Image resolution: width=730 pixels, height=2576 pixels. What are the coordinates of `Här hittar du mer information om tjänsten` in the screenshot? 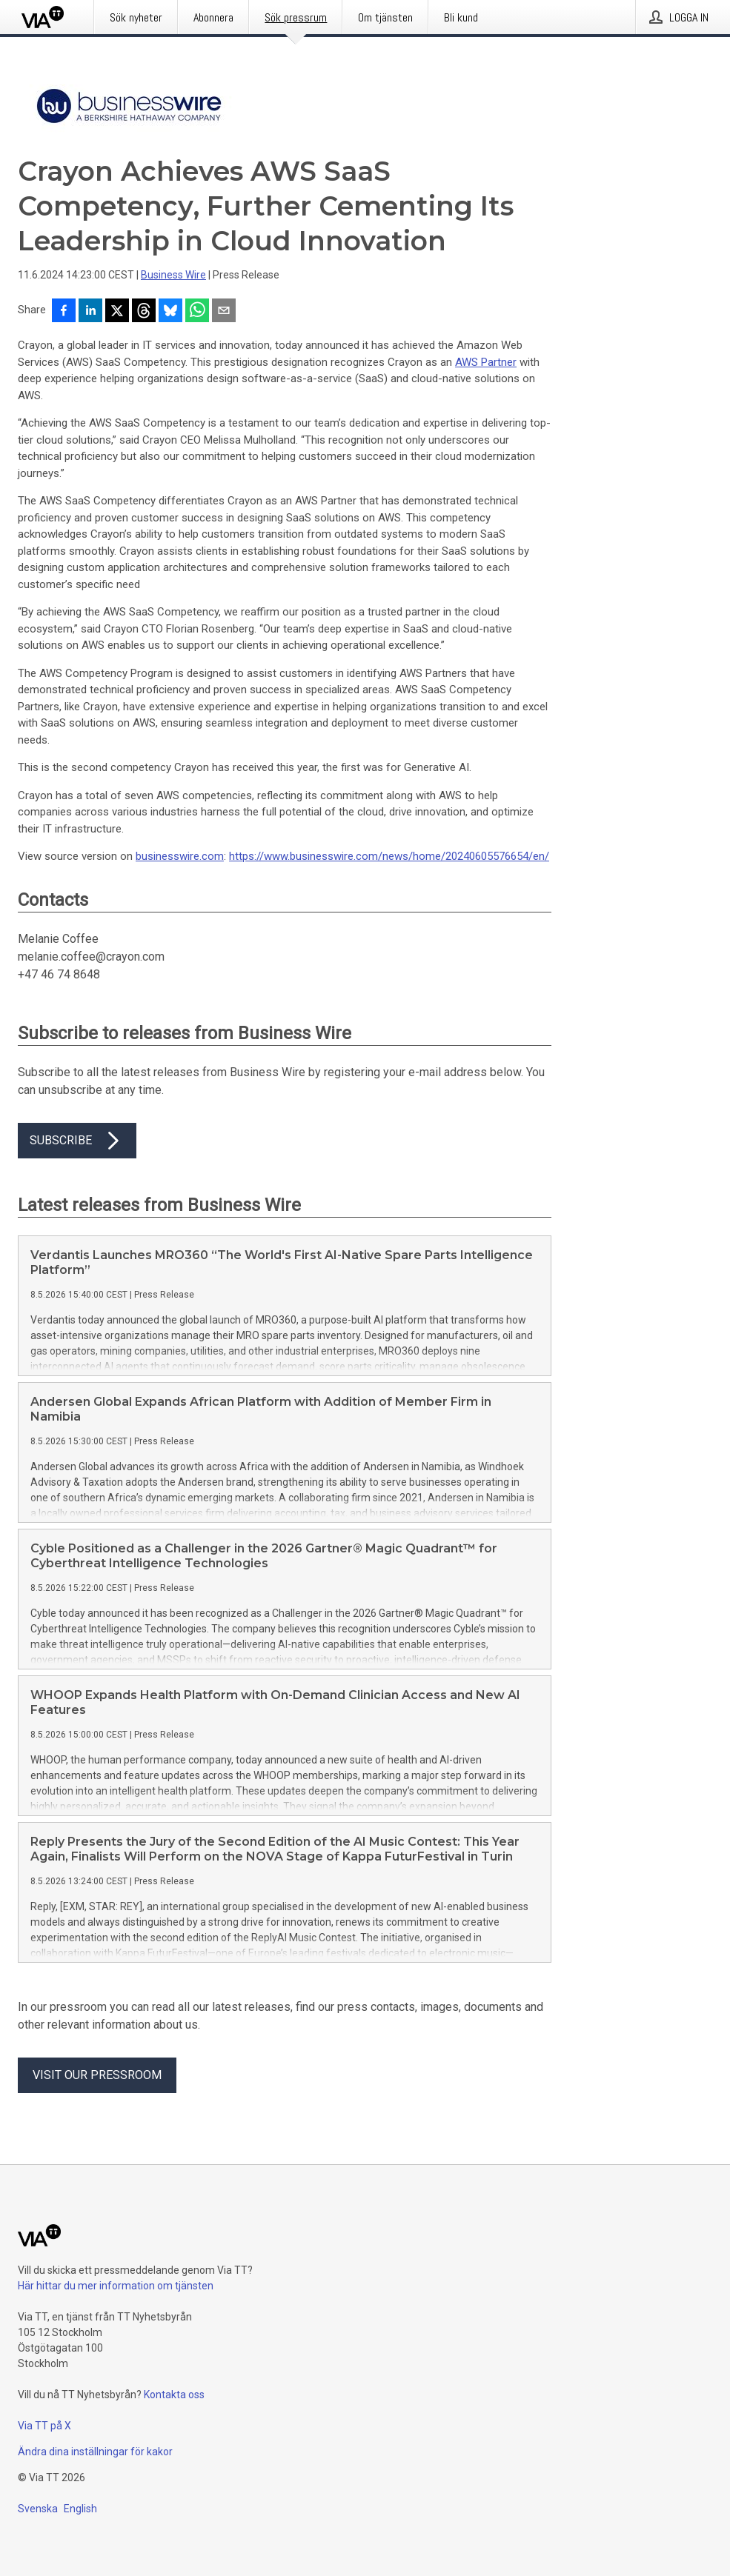 It's located at (115, 2286).